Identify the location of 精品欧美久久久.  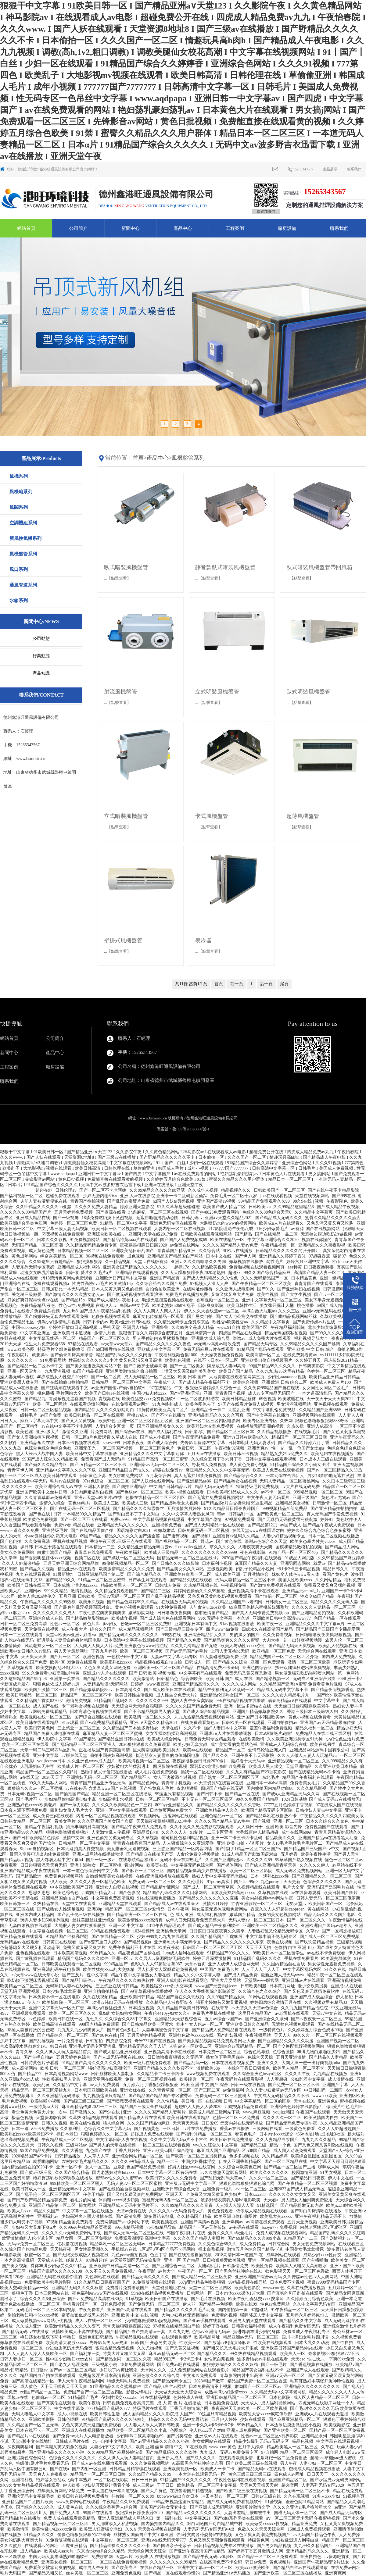
(280, 1838).